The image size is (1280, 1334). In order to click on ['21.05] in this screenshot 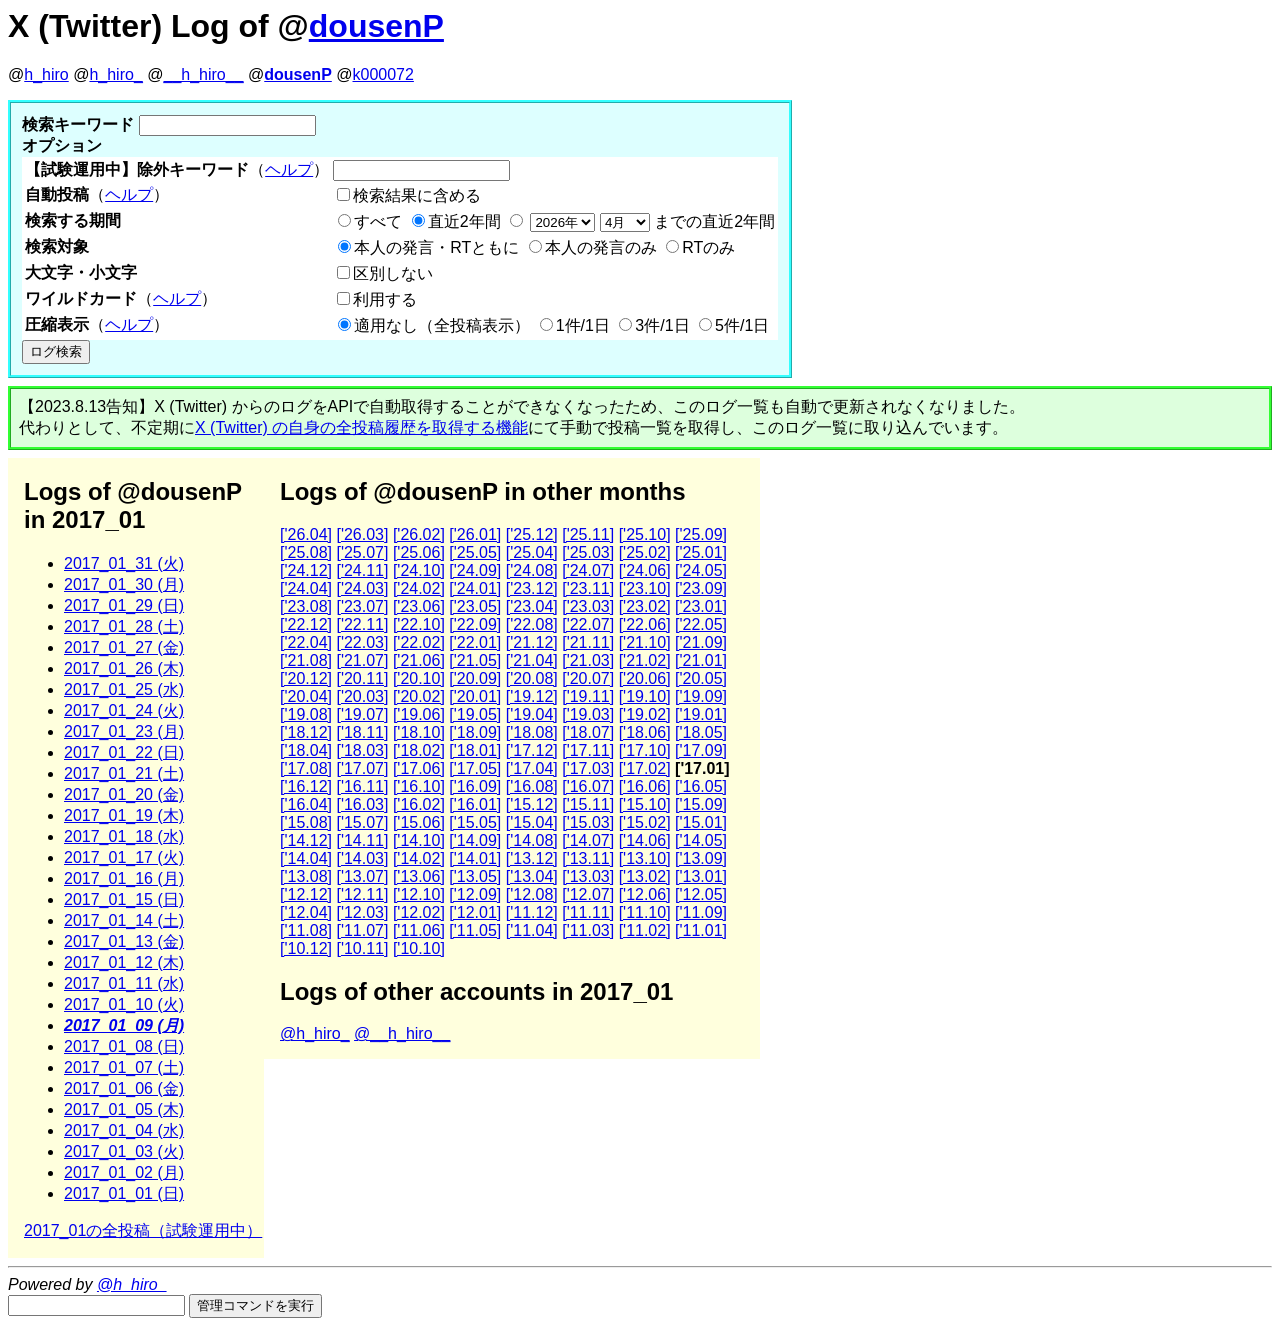, I will do `click(475, 660)`.